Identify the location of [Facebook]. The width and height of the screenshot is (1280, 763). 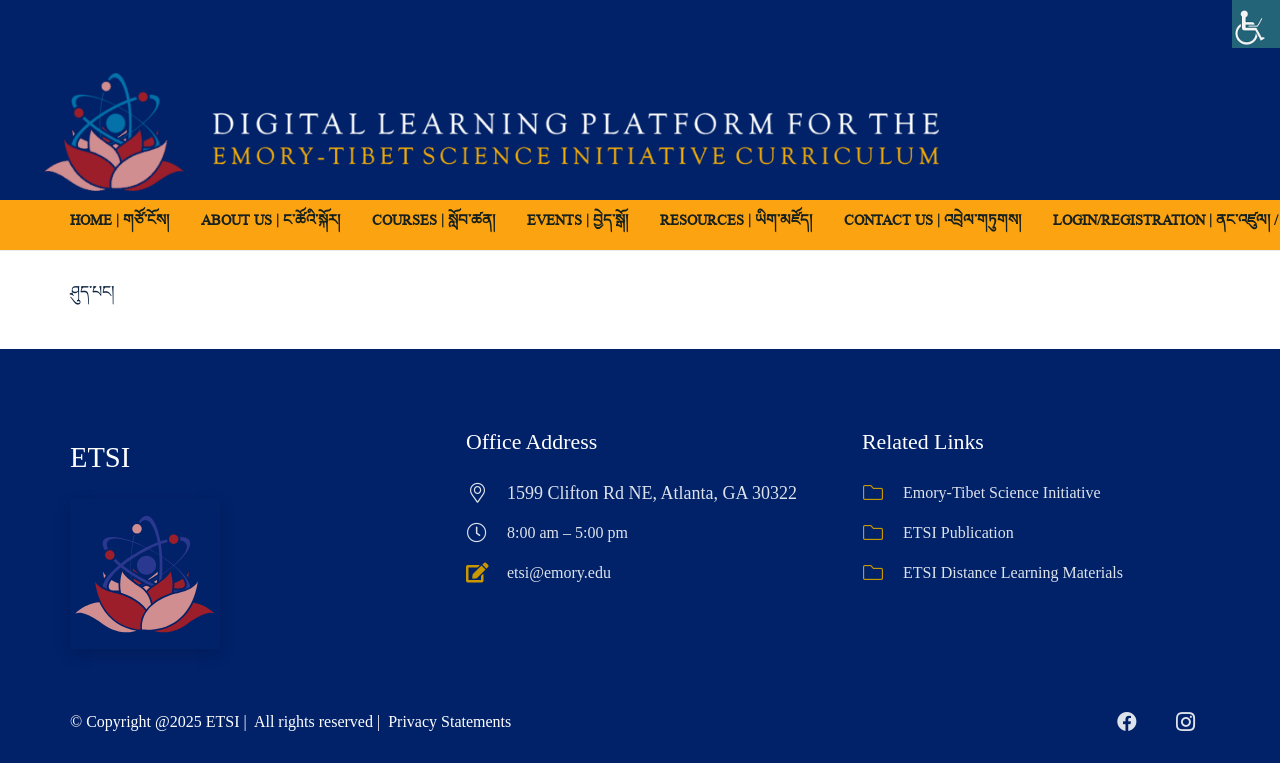
(1127, 722).